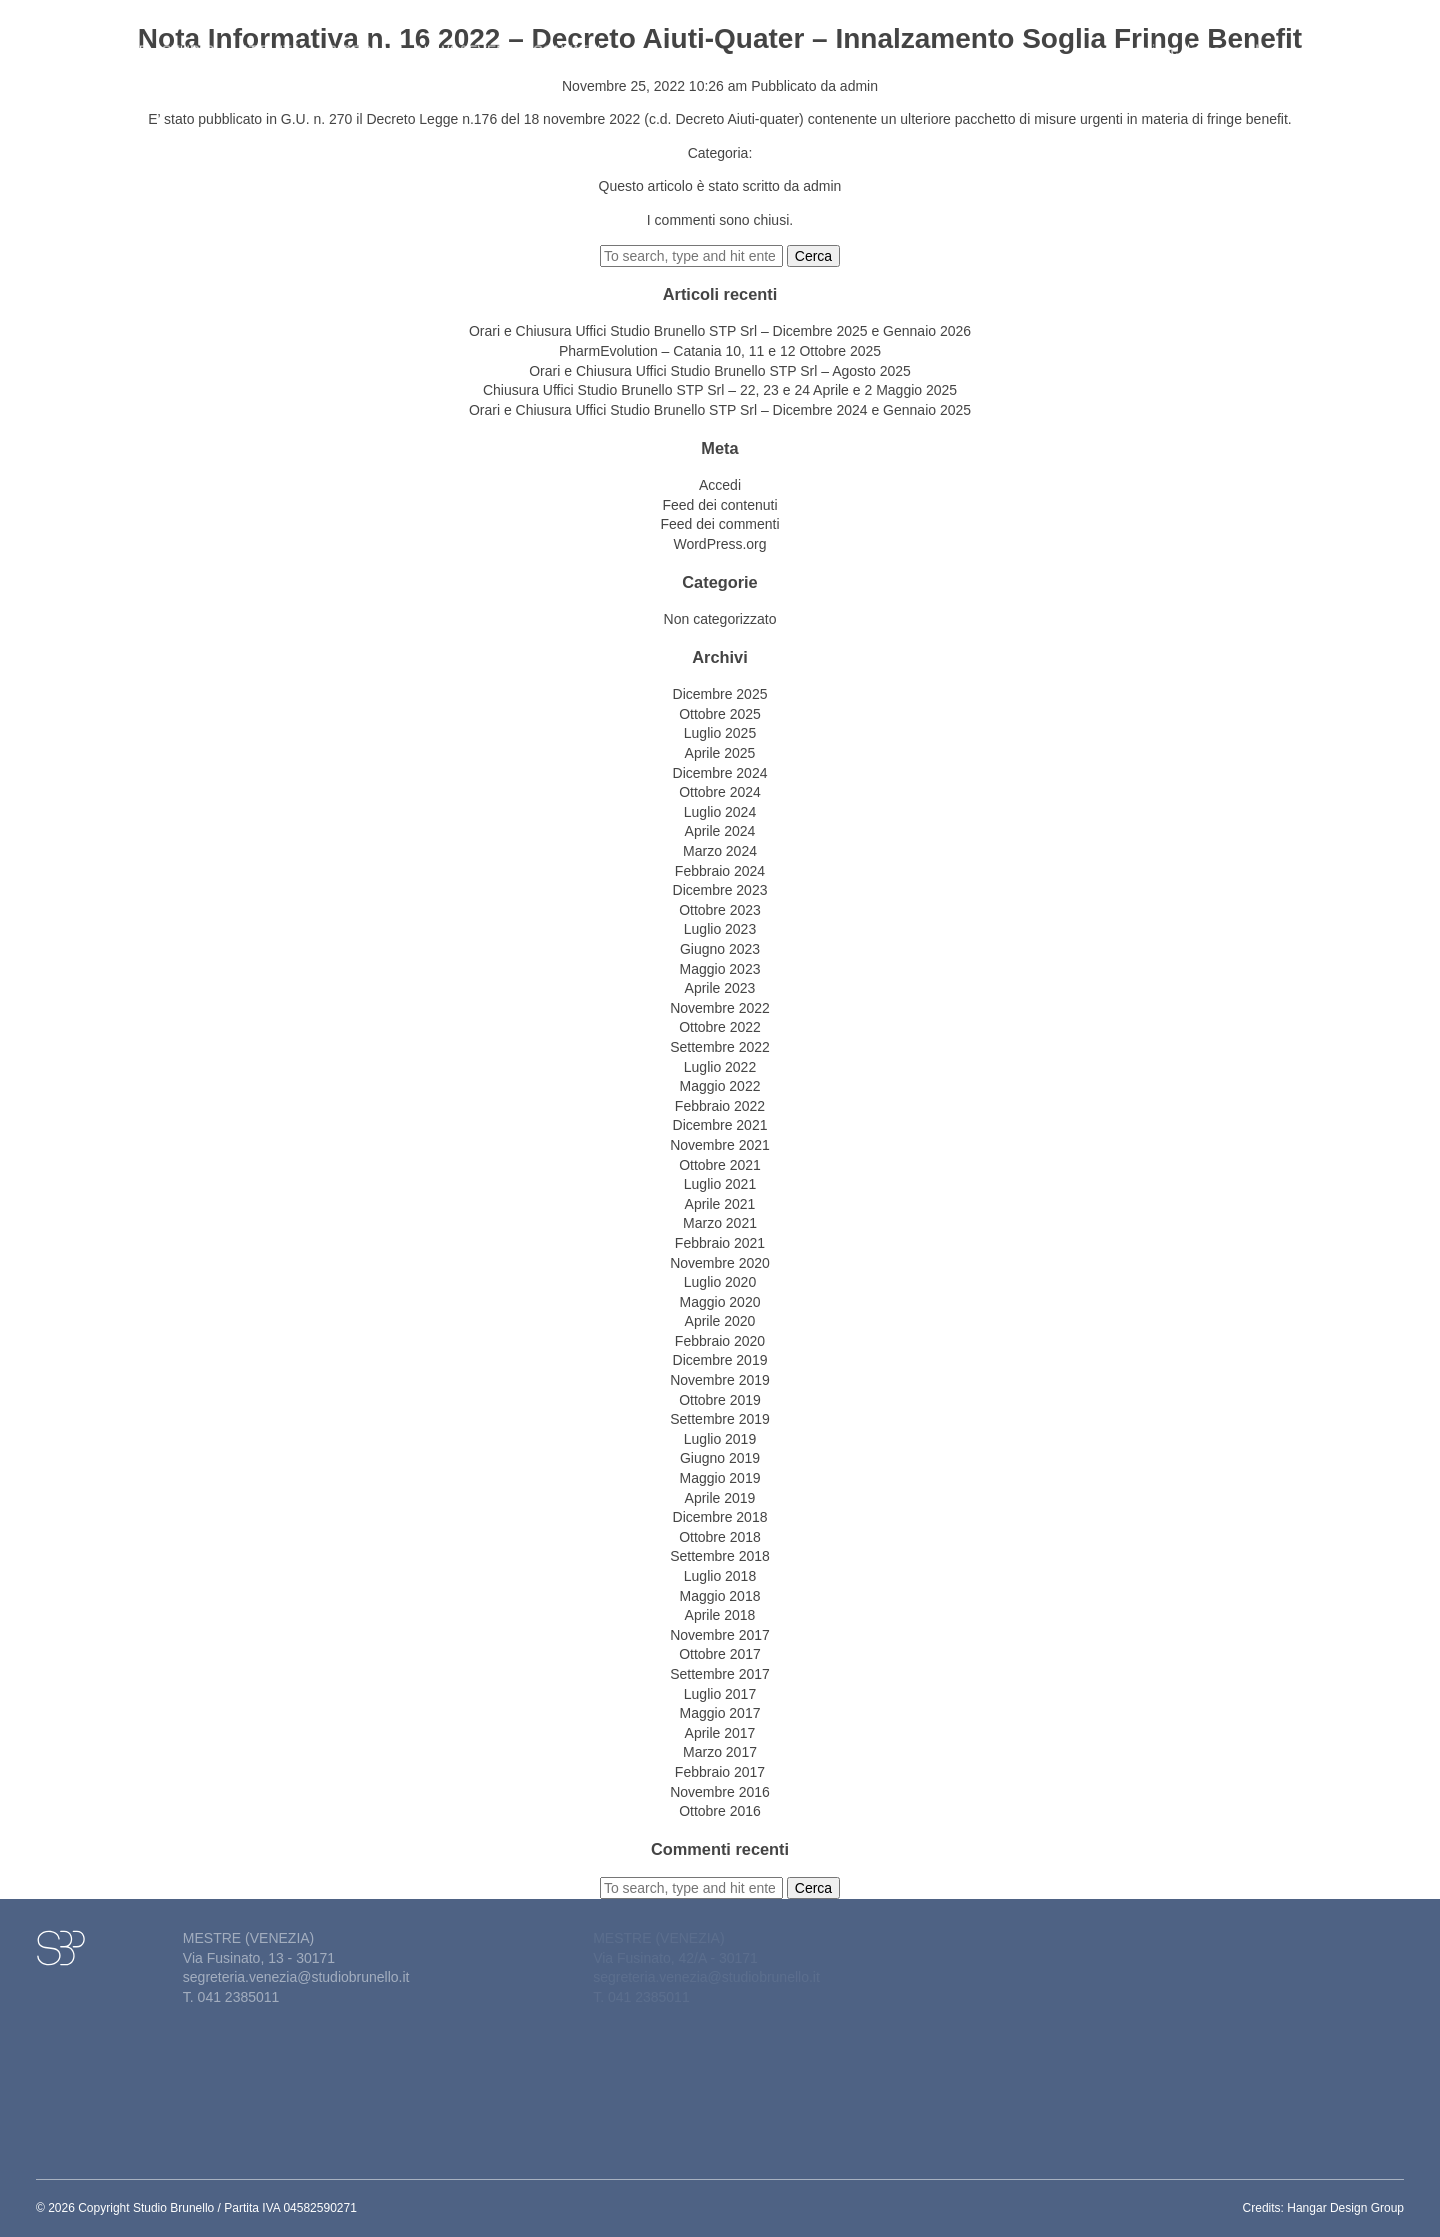  What do you see at coordinates (720, 371) in the screenshot?
I see `Orari e Chiusura Uffici Studio Brunello STP Srl – Agosto 2025` at bounding box center [720, 371].